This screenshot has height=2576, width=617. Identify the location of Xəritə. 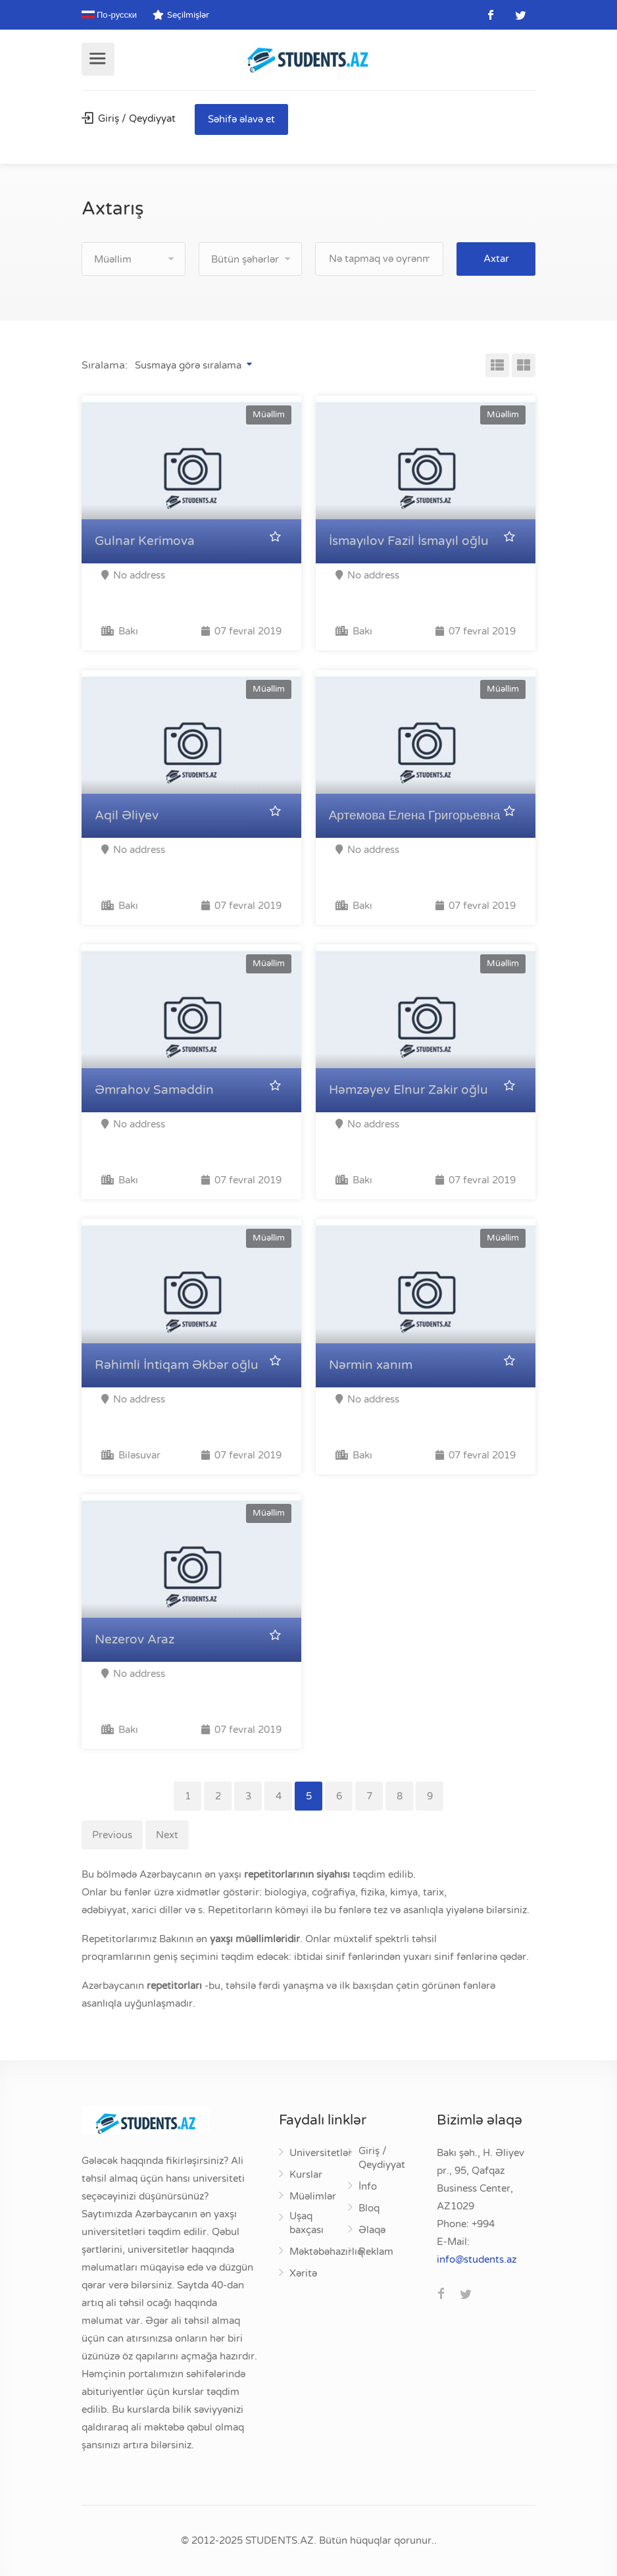
(303, 2273).